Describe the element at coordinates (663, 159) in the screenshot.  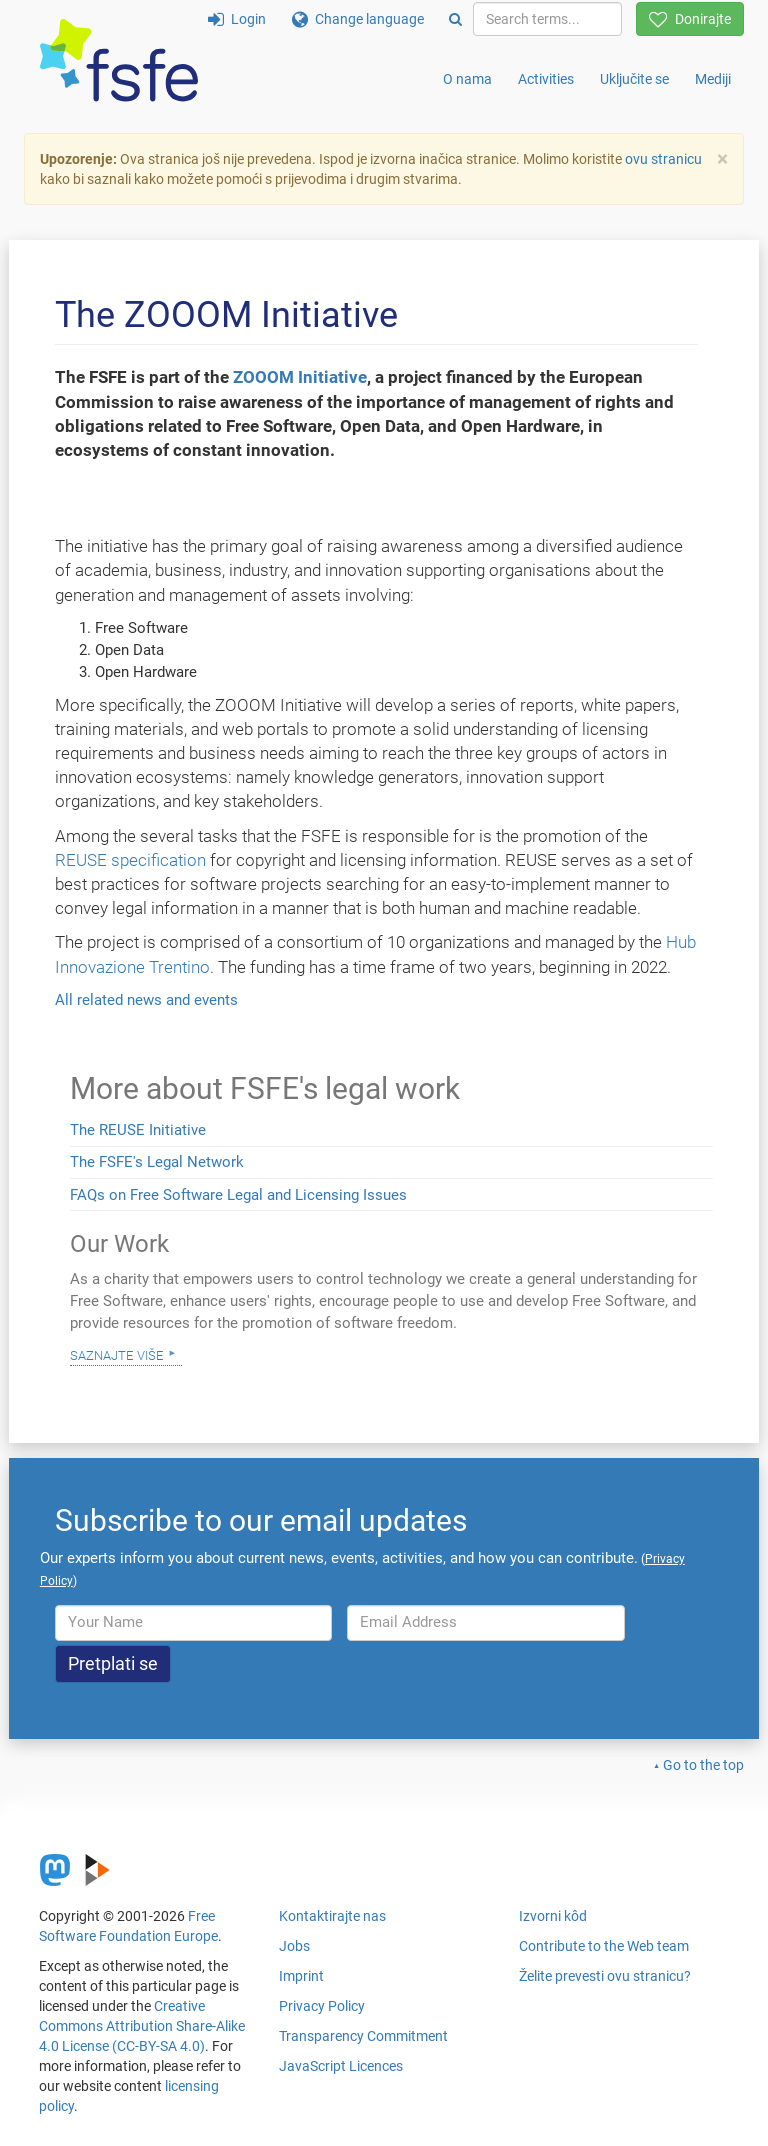
I see `ovu stranicu` at that location.